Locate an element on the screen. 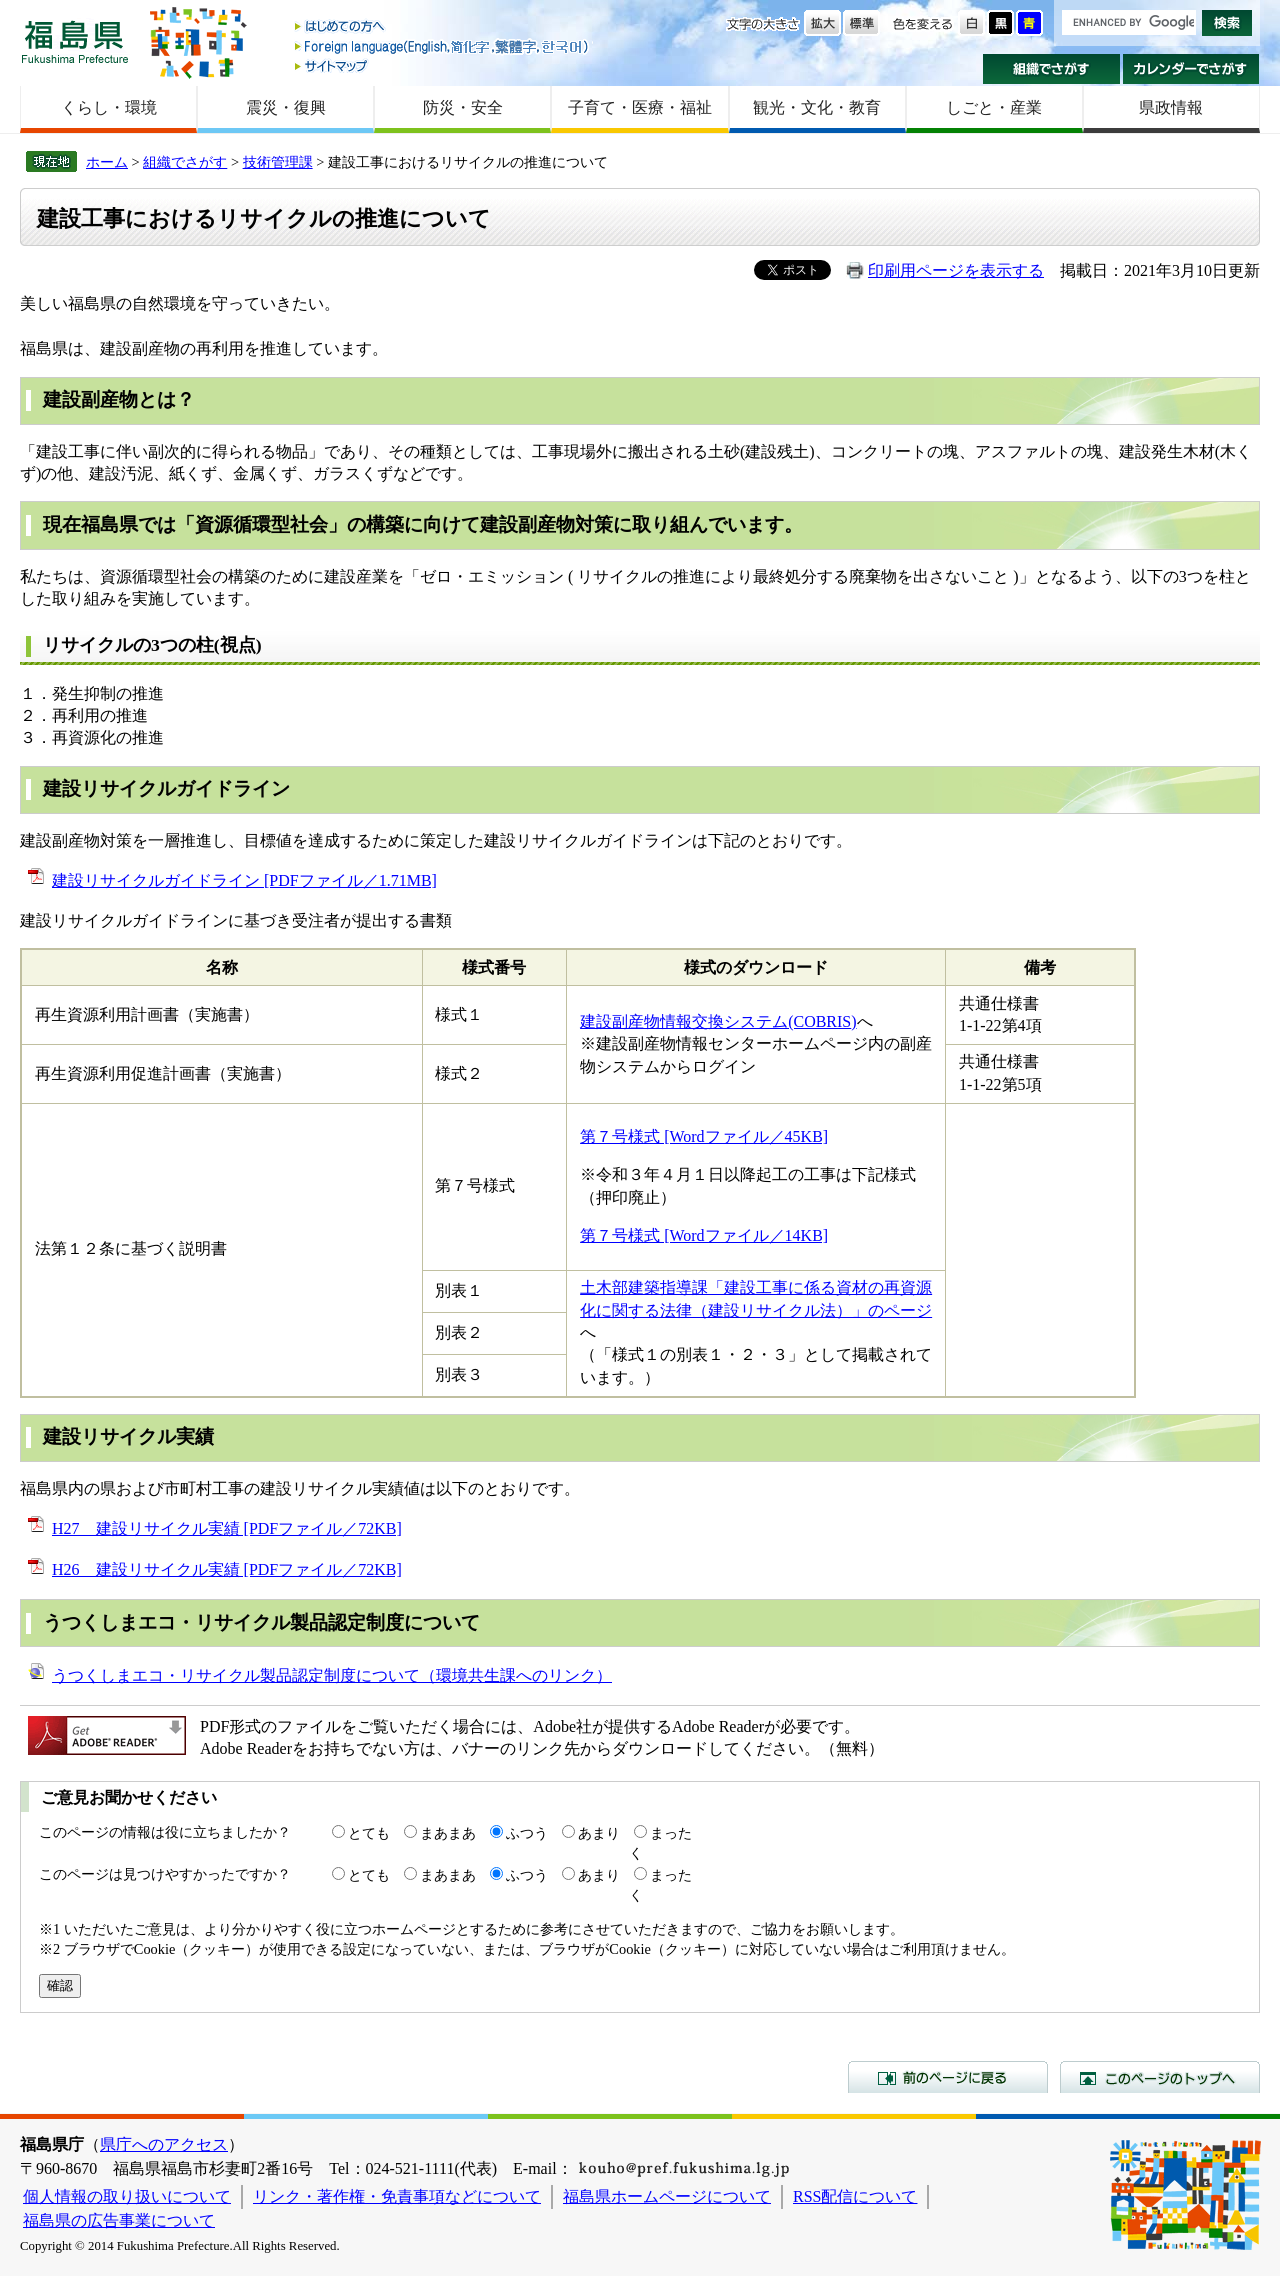 This screenshot has width=1280, height=2276. 第７号様式 [Wordファイル／45KB] is located at coordinates (704, 1136).